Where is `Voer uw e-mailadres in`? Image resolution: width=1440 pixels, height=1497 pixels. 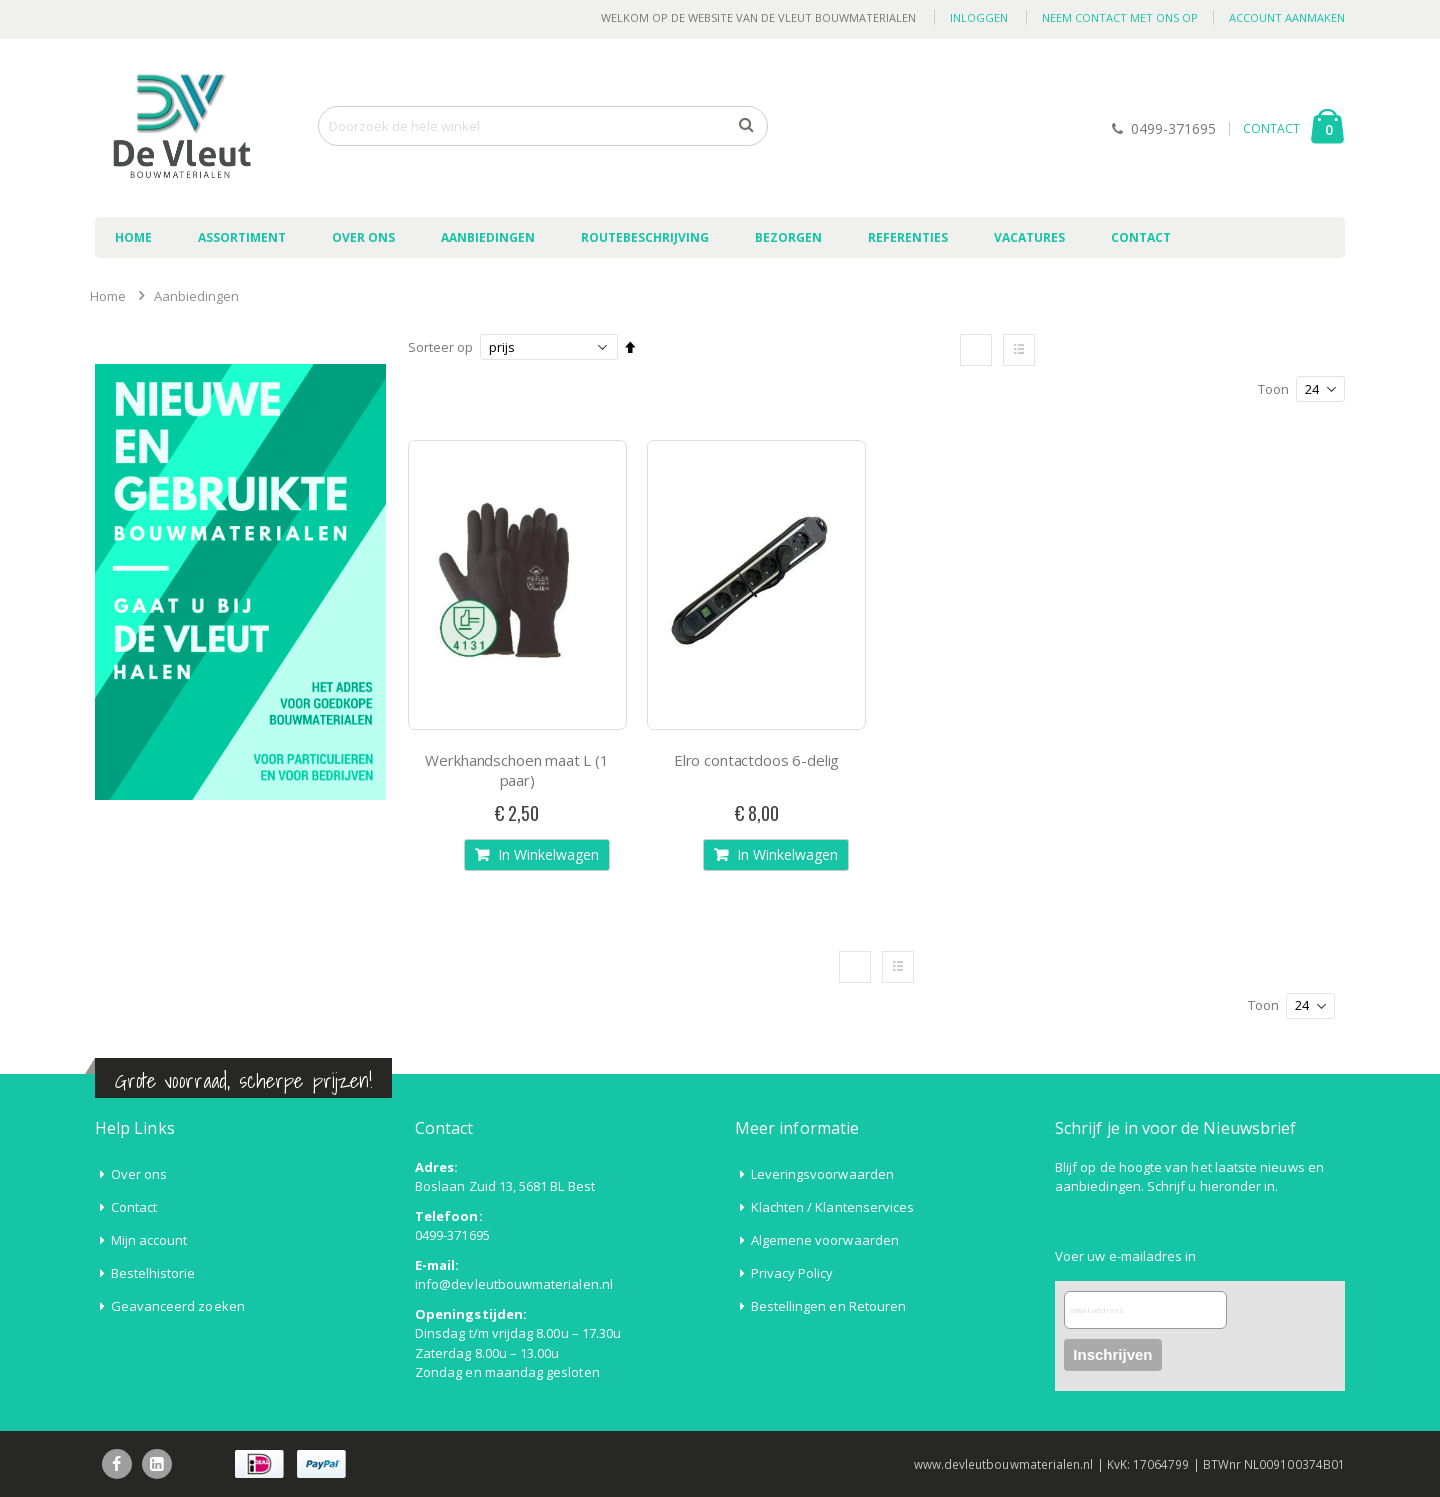 Voer uw e-mailadres in is located at coordinates (1125, 1256).